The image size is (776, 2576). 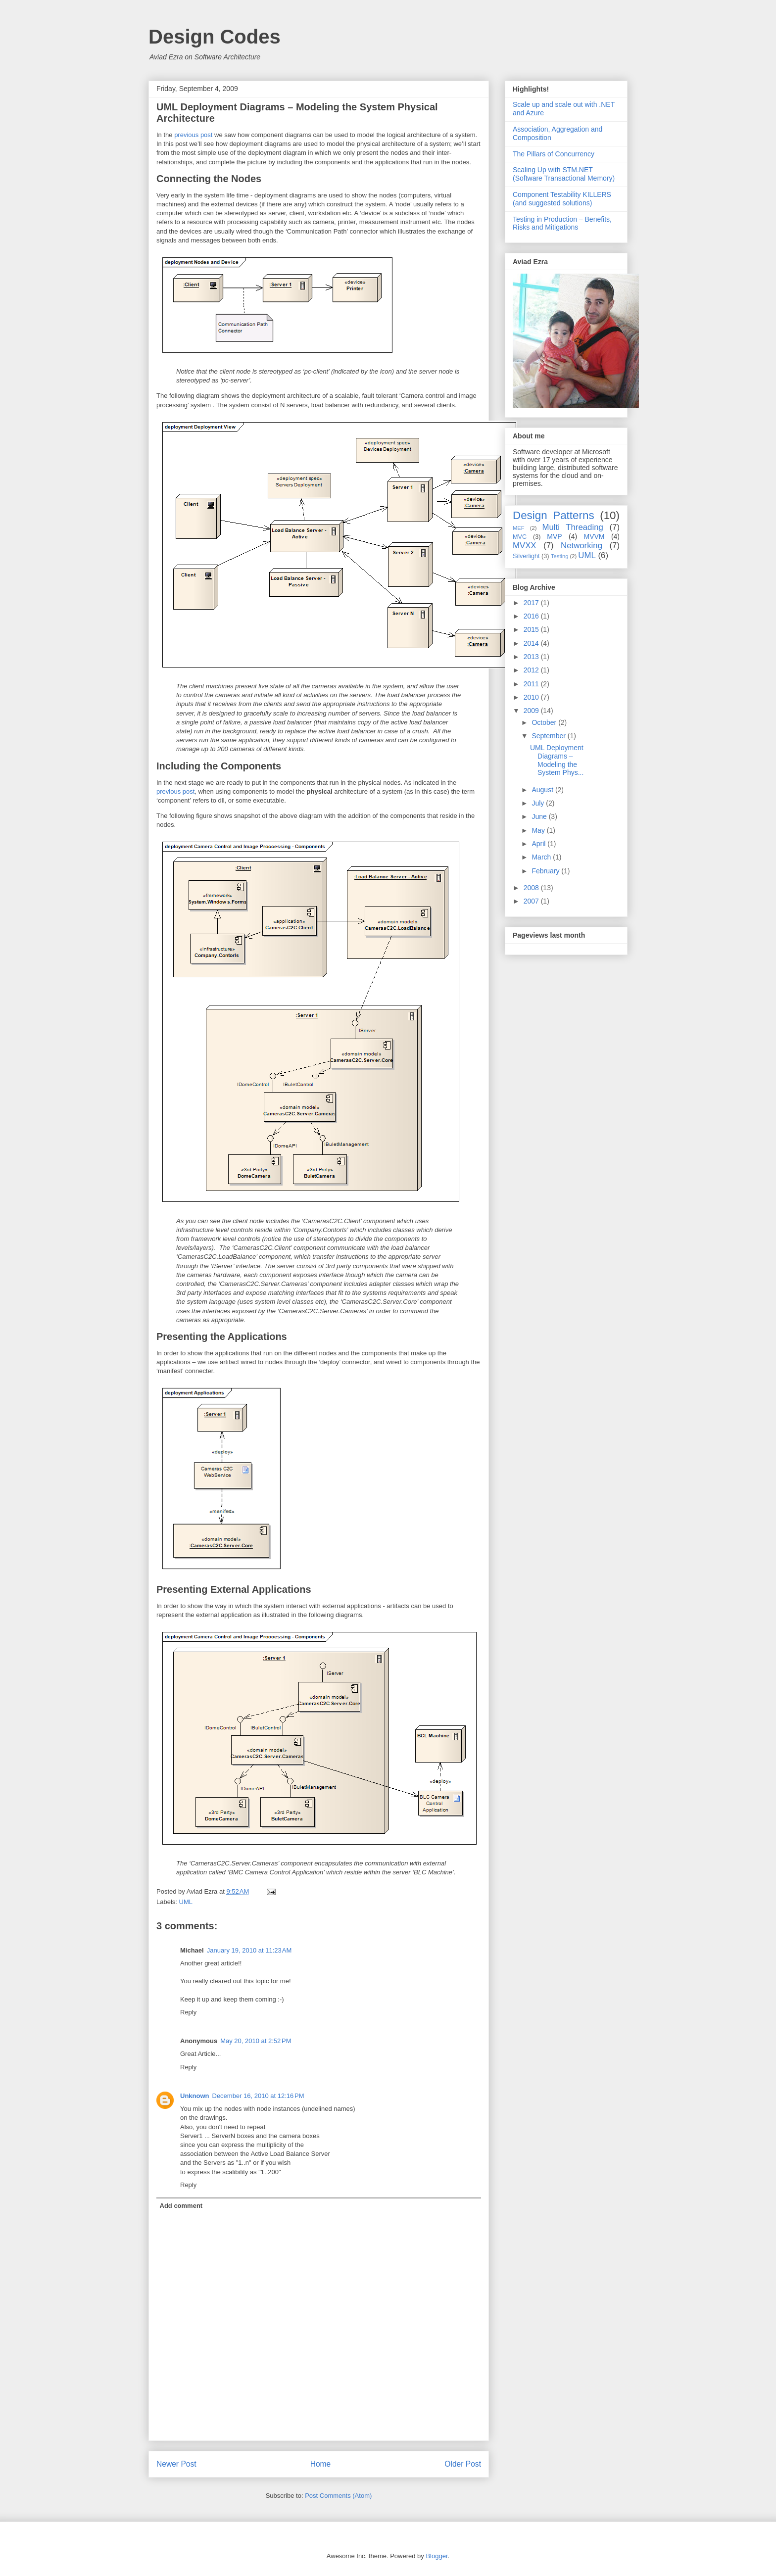 I want to click on December 16, 2010 at 12:16 PM, so click(x=258, y=2095).